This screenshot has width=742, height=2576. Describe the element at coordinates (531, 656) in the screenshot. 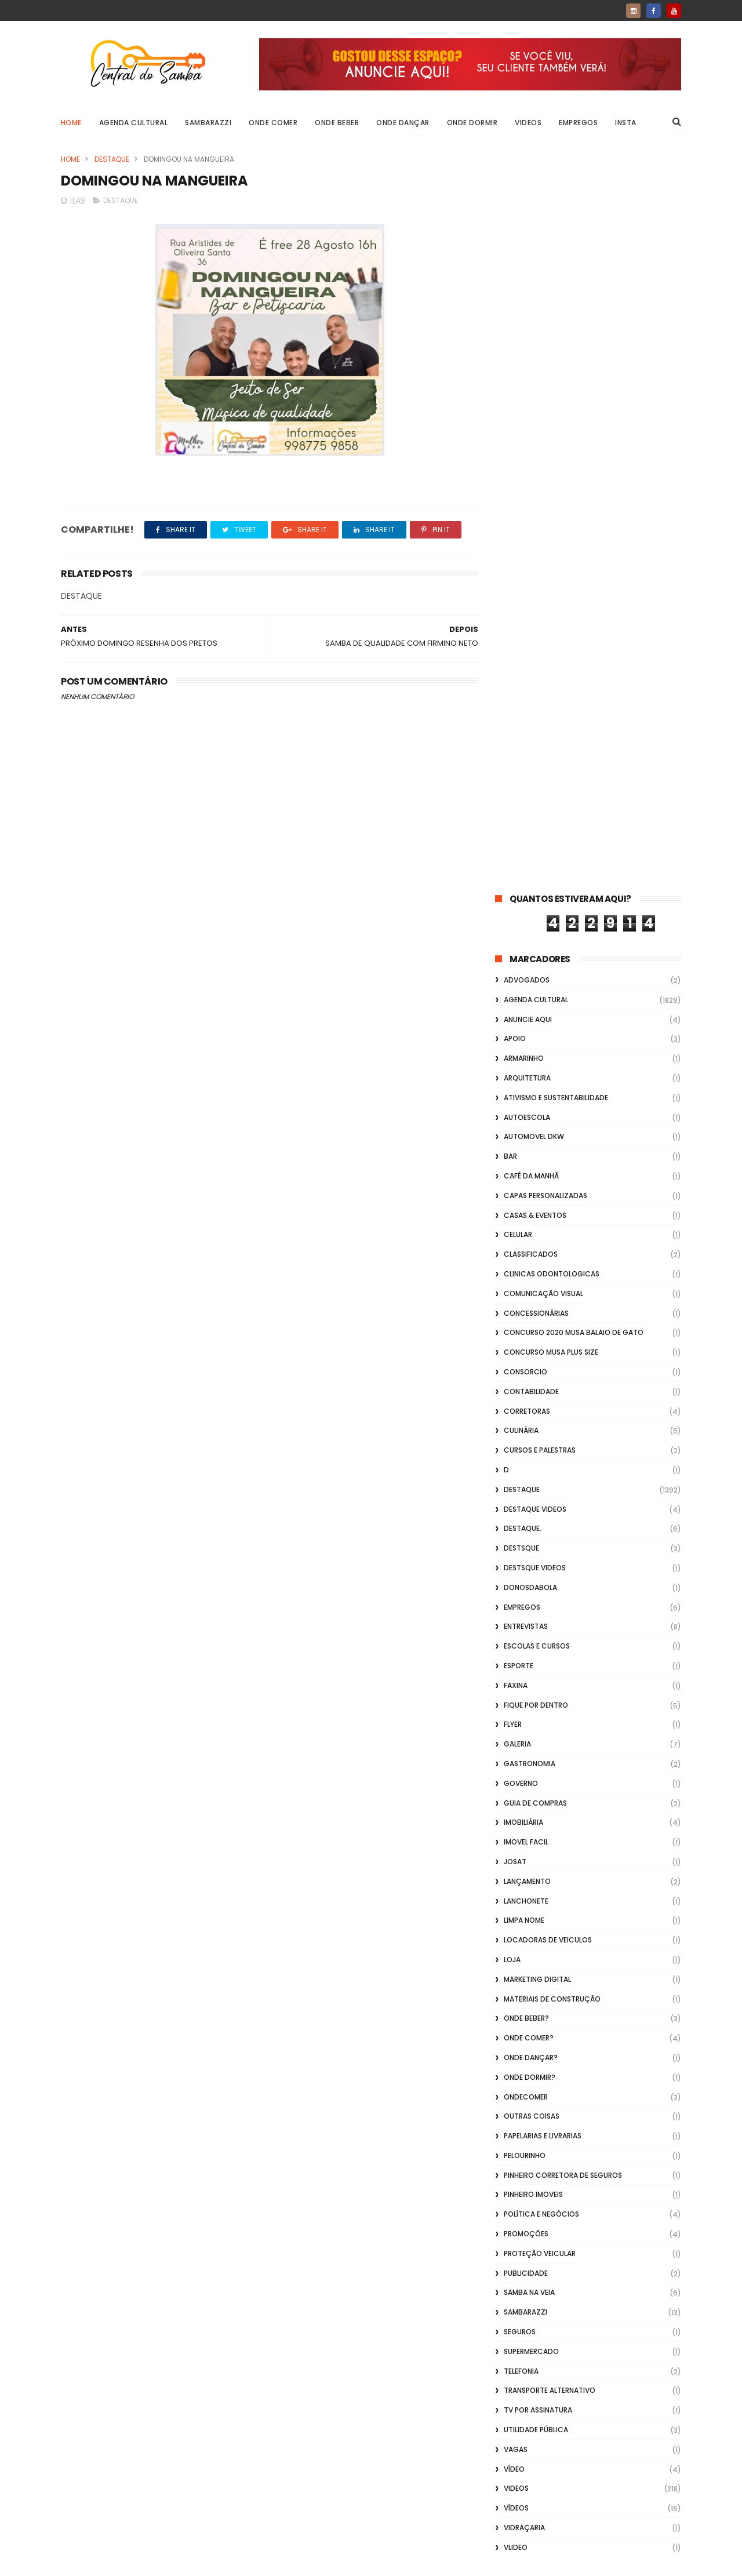

I see `Contabilidade` at that location.